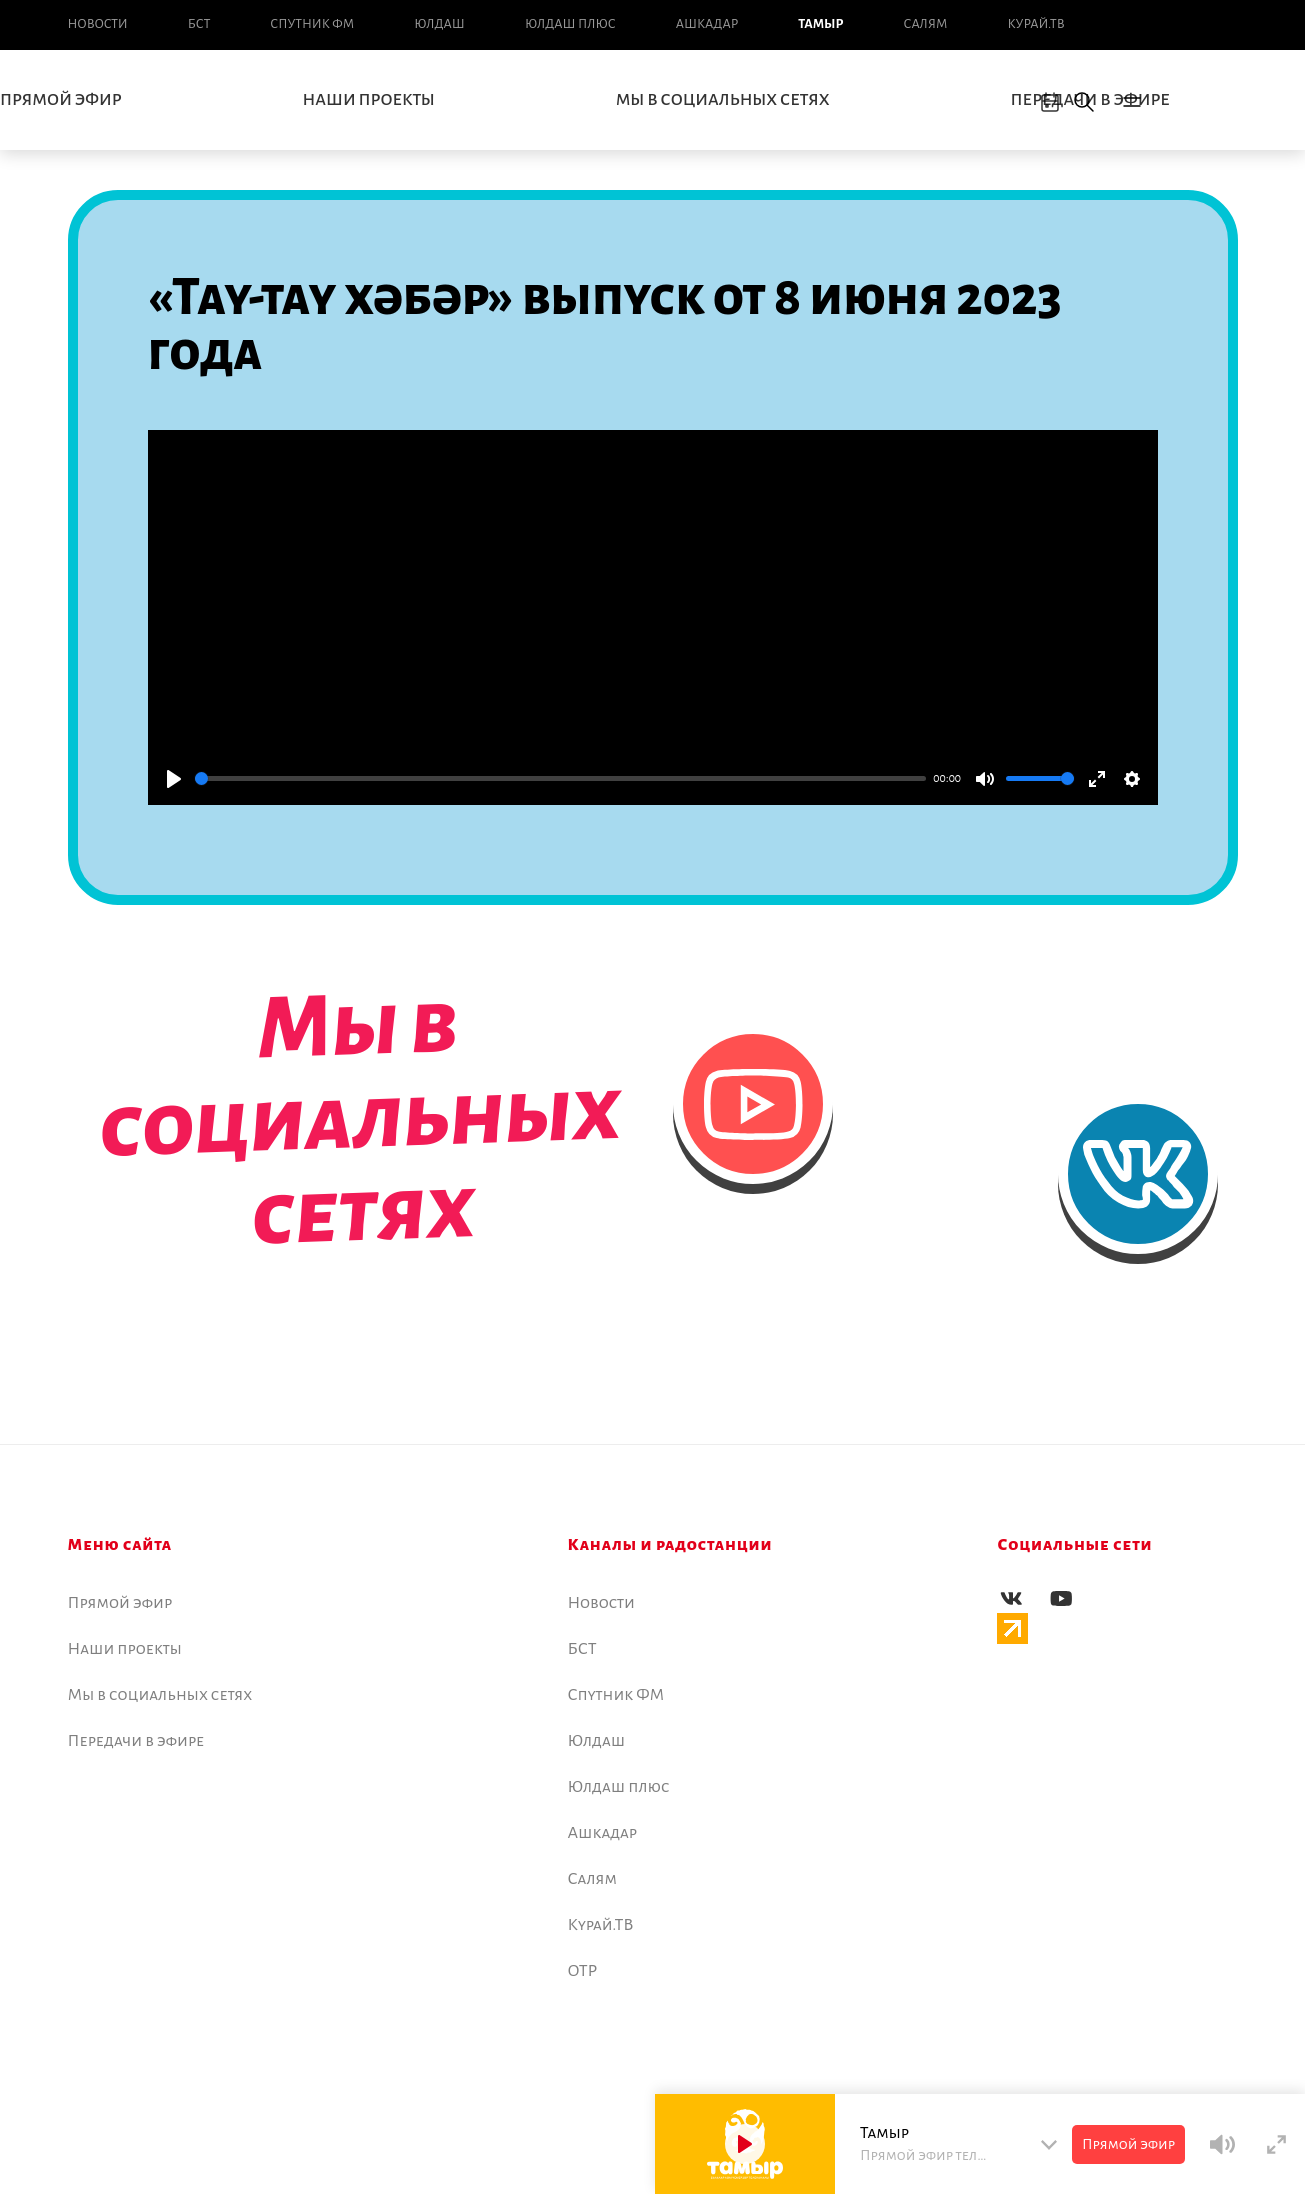 This screenshot has height=2194, width=1305. Describe the element at coordinates (98, 24) in the screenshot. I see `Новоcти` at that location.